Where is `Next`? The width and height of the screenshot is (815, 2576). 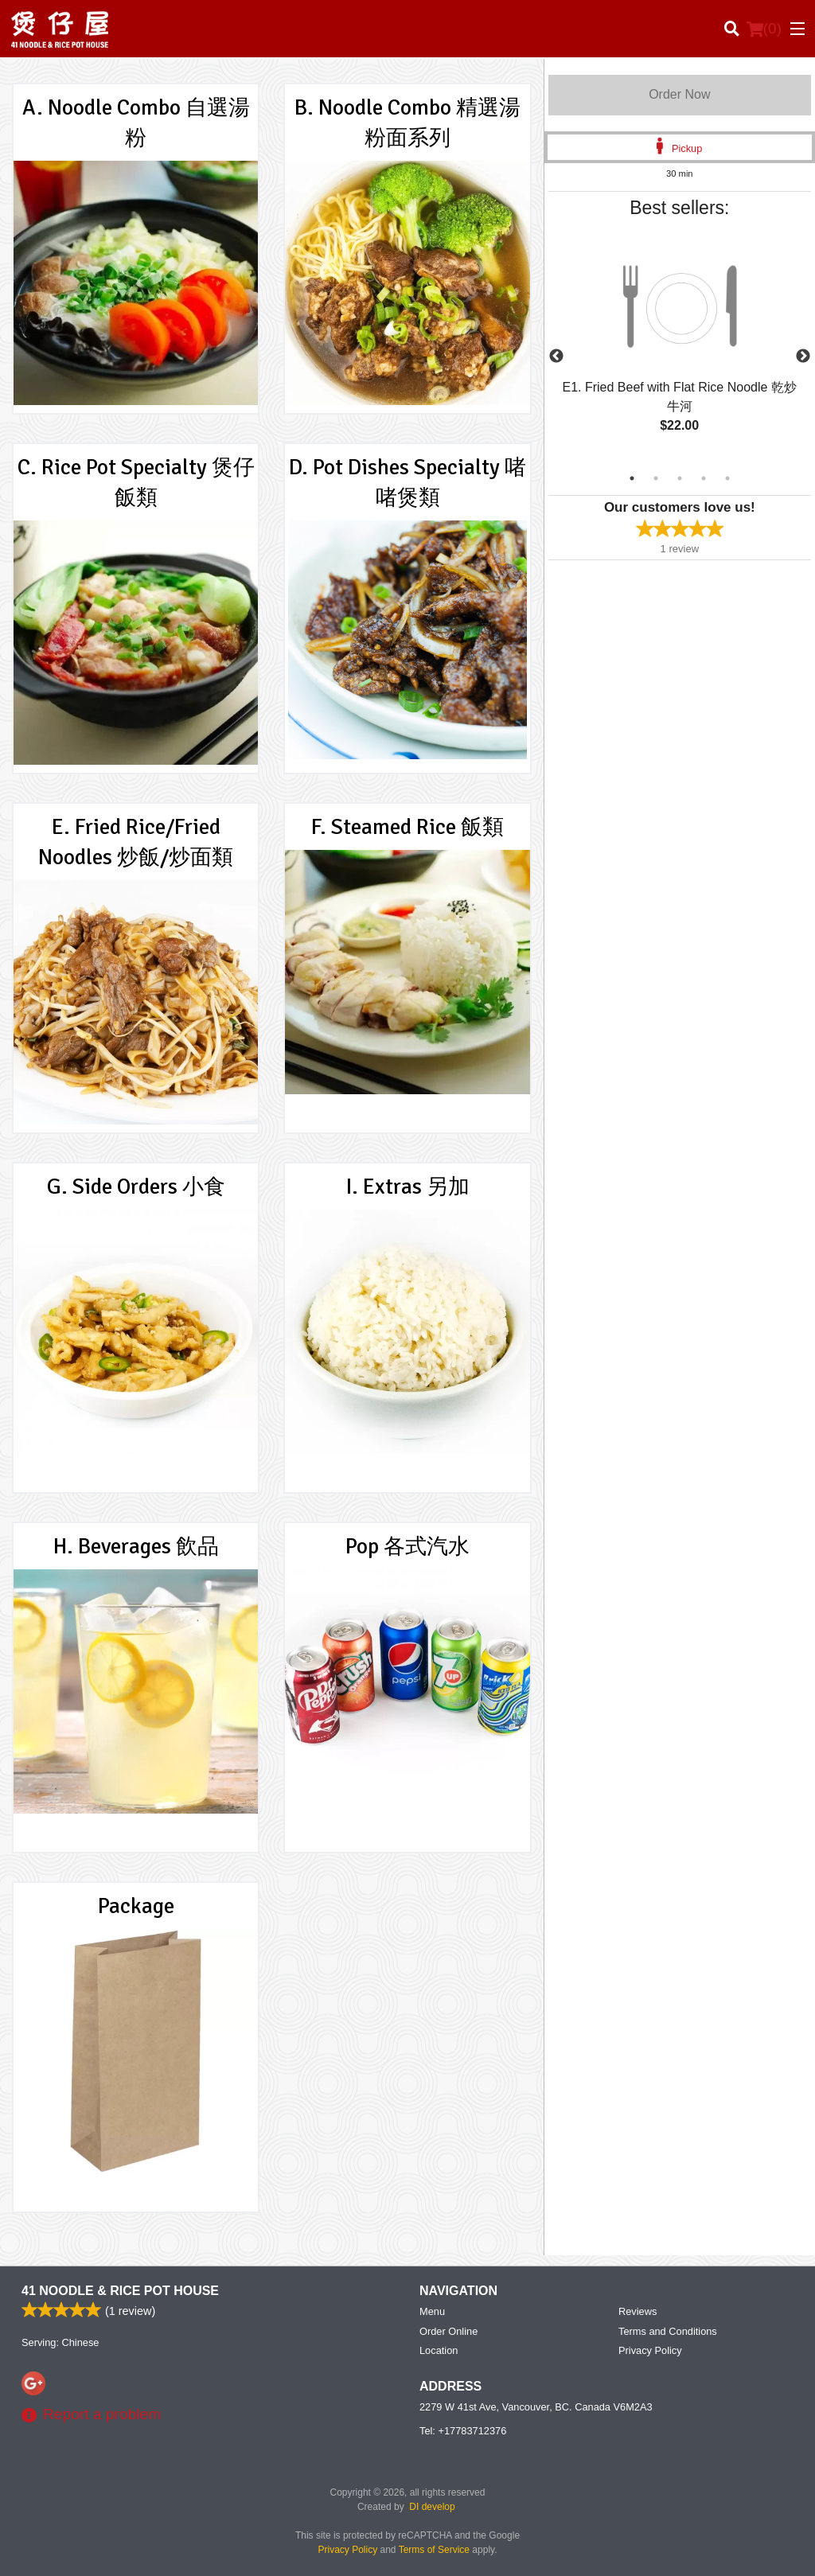
Next is located at coordinates (803, 356).